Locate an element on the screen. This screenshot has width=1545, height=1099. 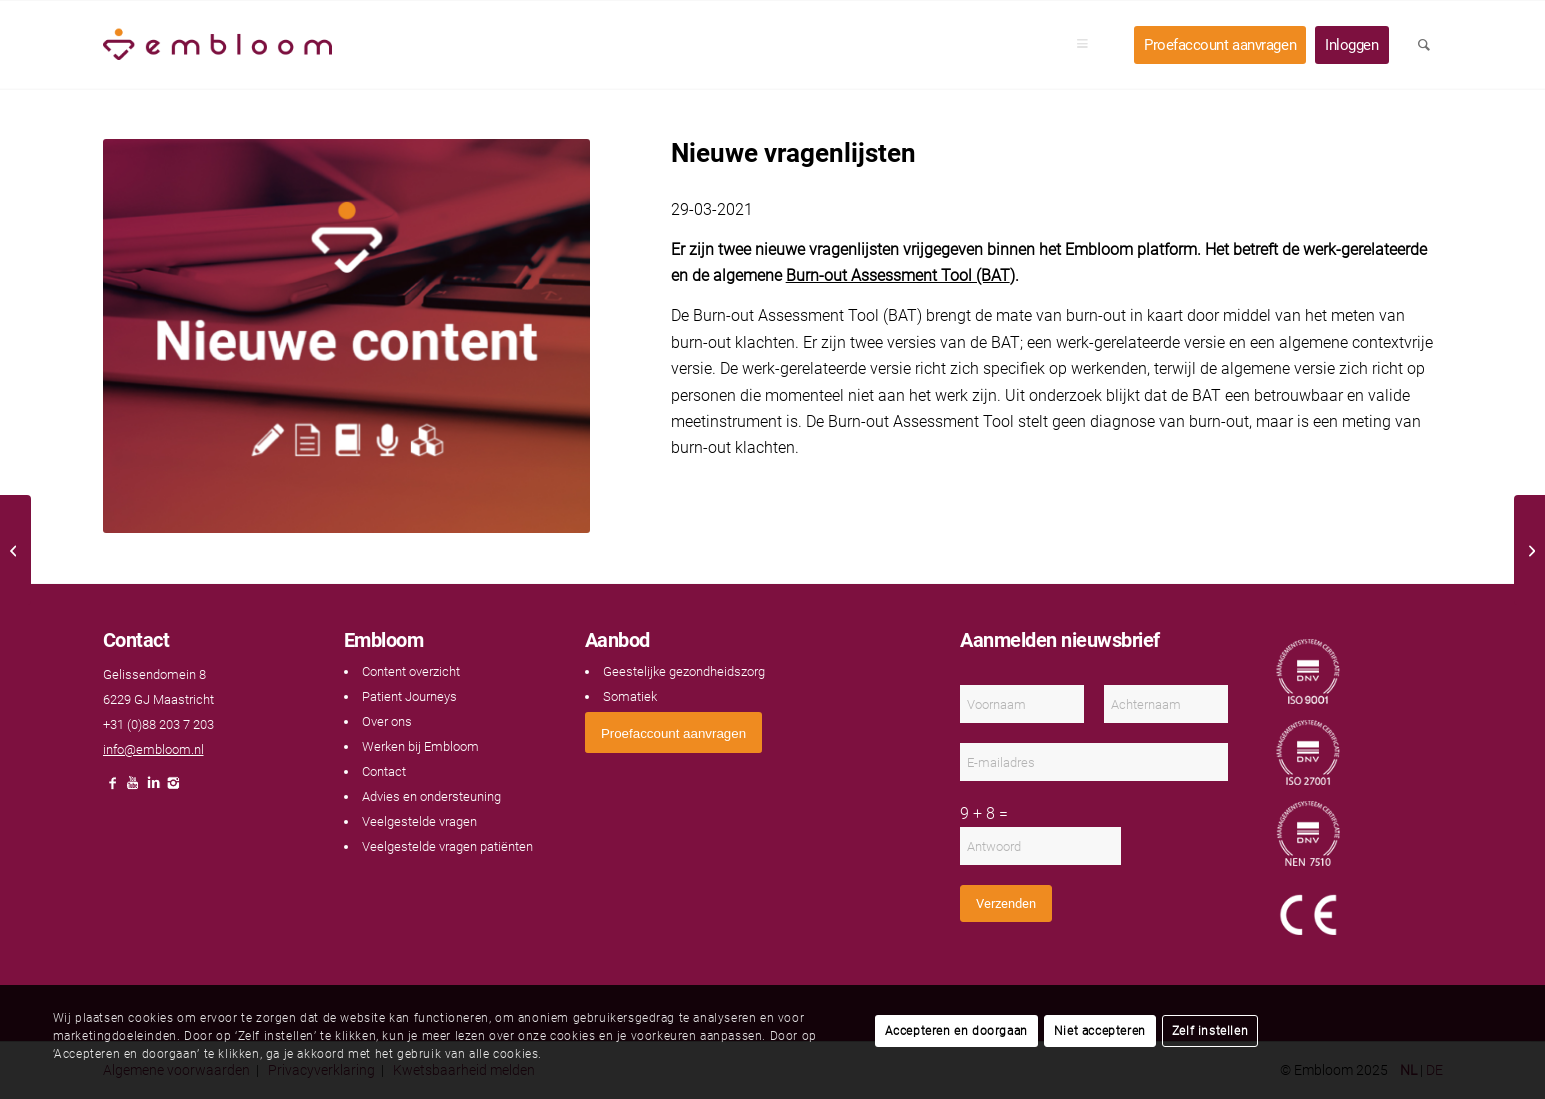
Patient Journeys is located at coordinates (409, 696).